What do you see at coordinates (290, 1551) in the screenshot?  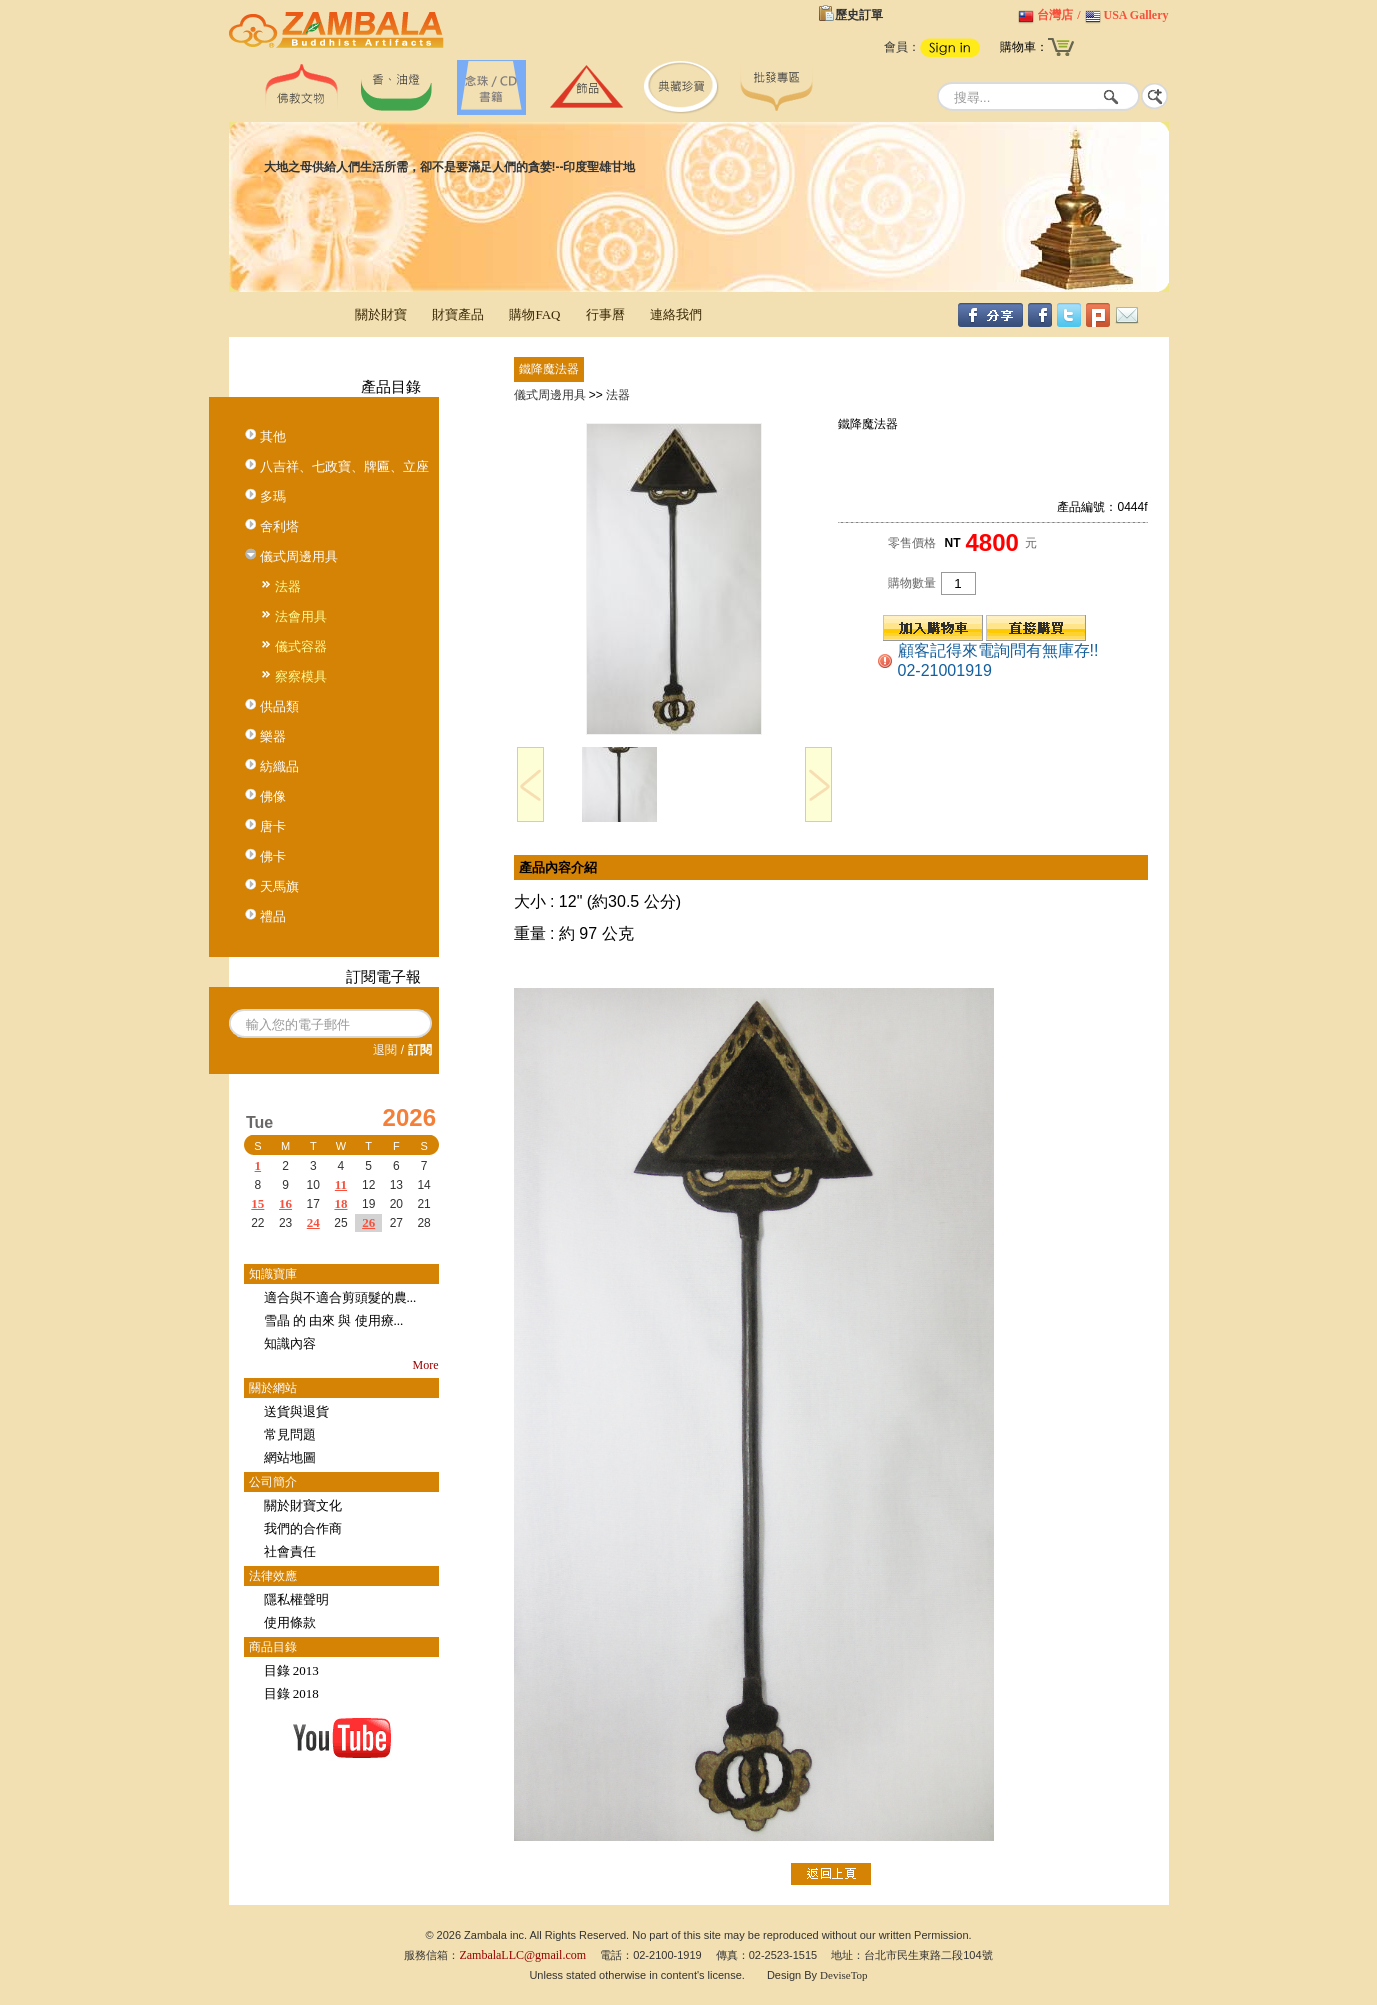 I see `社會責任` at bounding box center [290, 1551].